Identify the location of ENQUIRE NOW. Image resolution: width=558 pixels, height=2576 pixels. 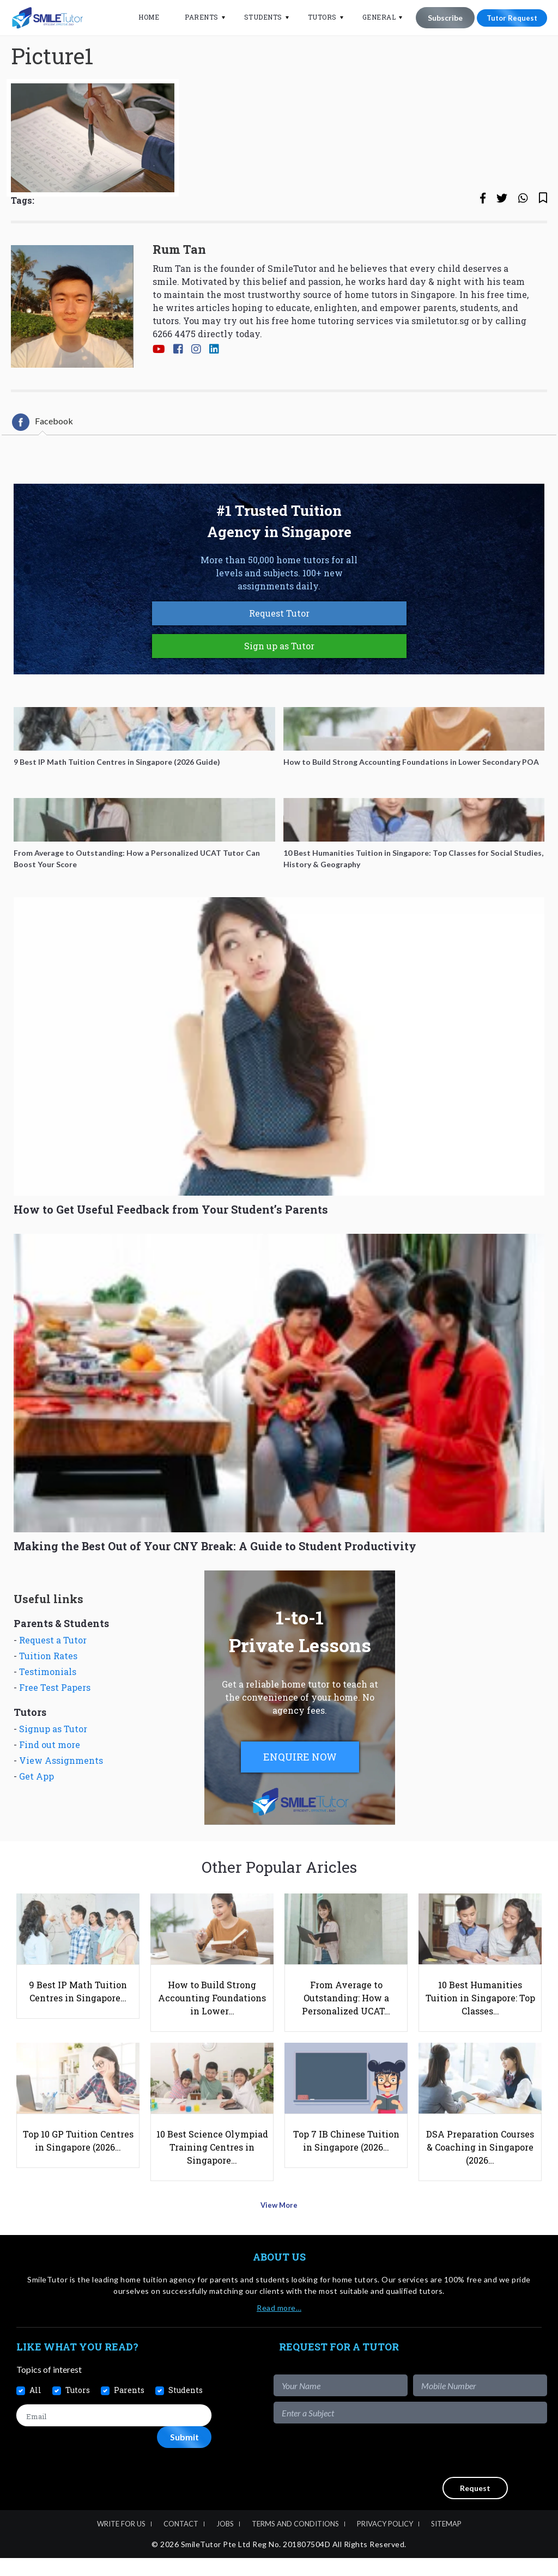
(300, 1792).